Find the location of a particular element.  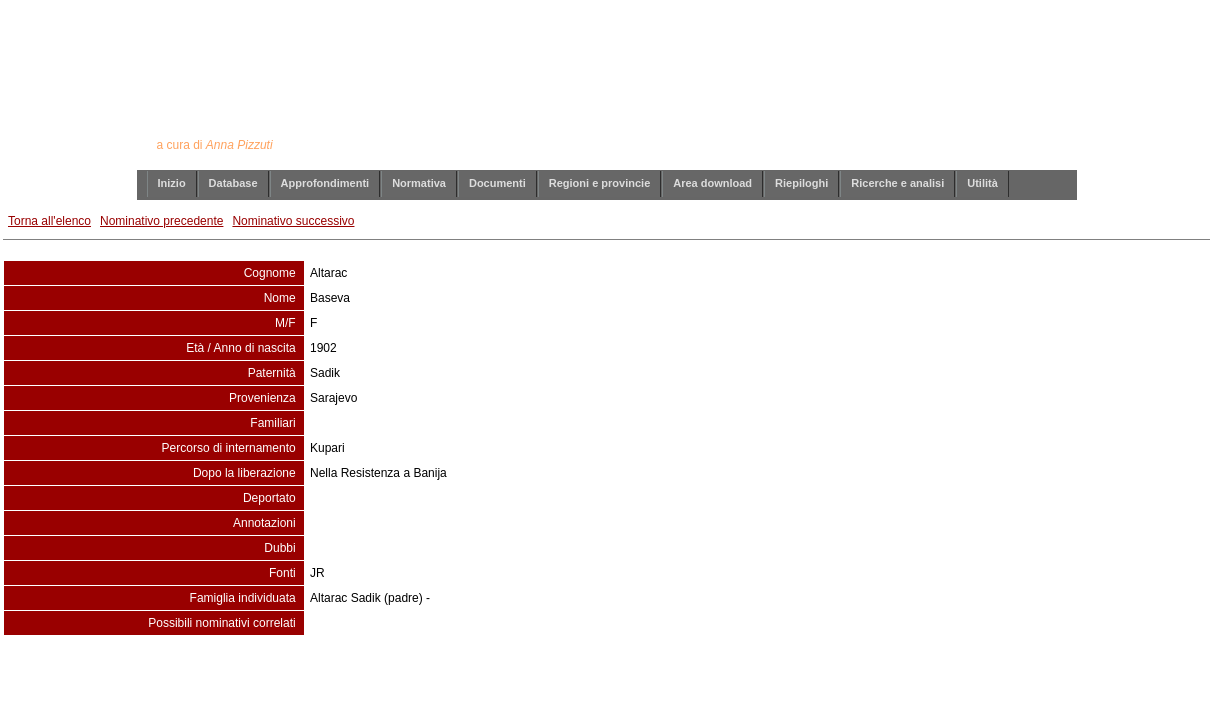

Ricerche e analisi is located at coordinates (897, 183).